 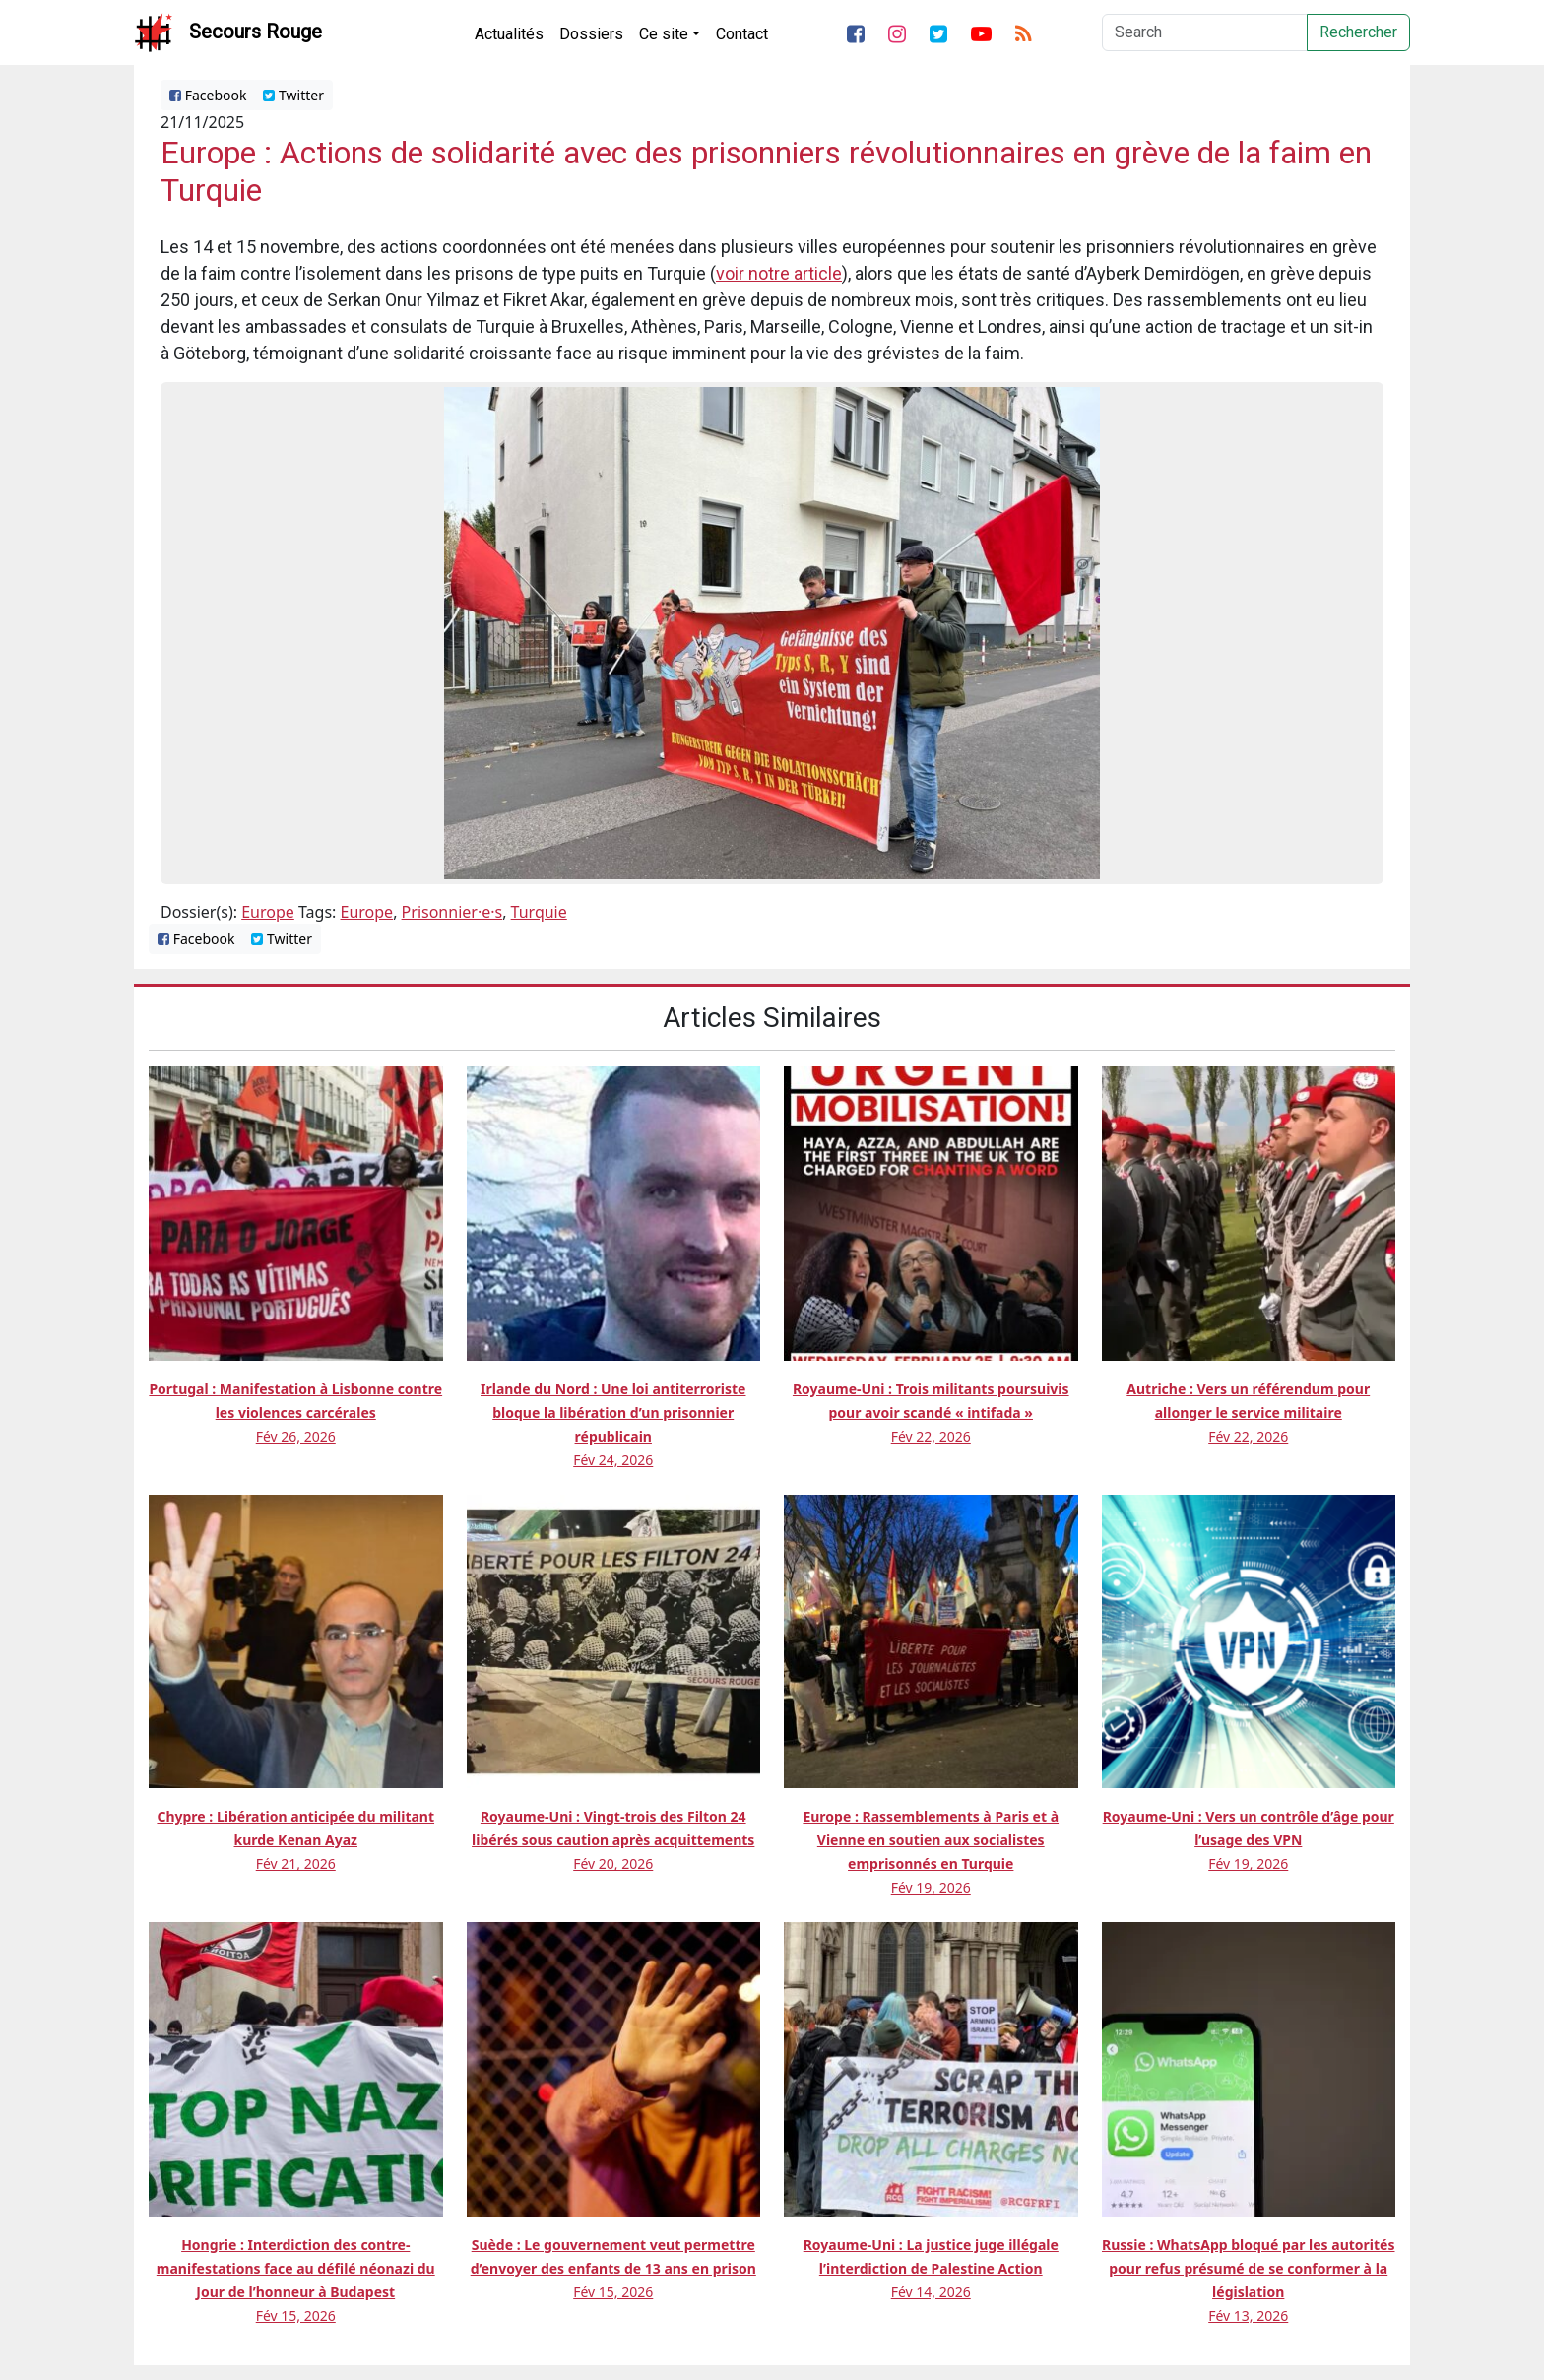 I want to click on Contact, so click(x=742, y=34).